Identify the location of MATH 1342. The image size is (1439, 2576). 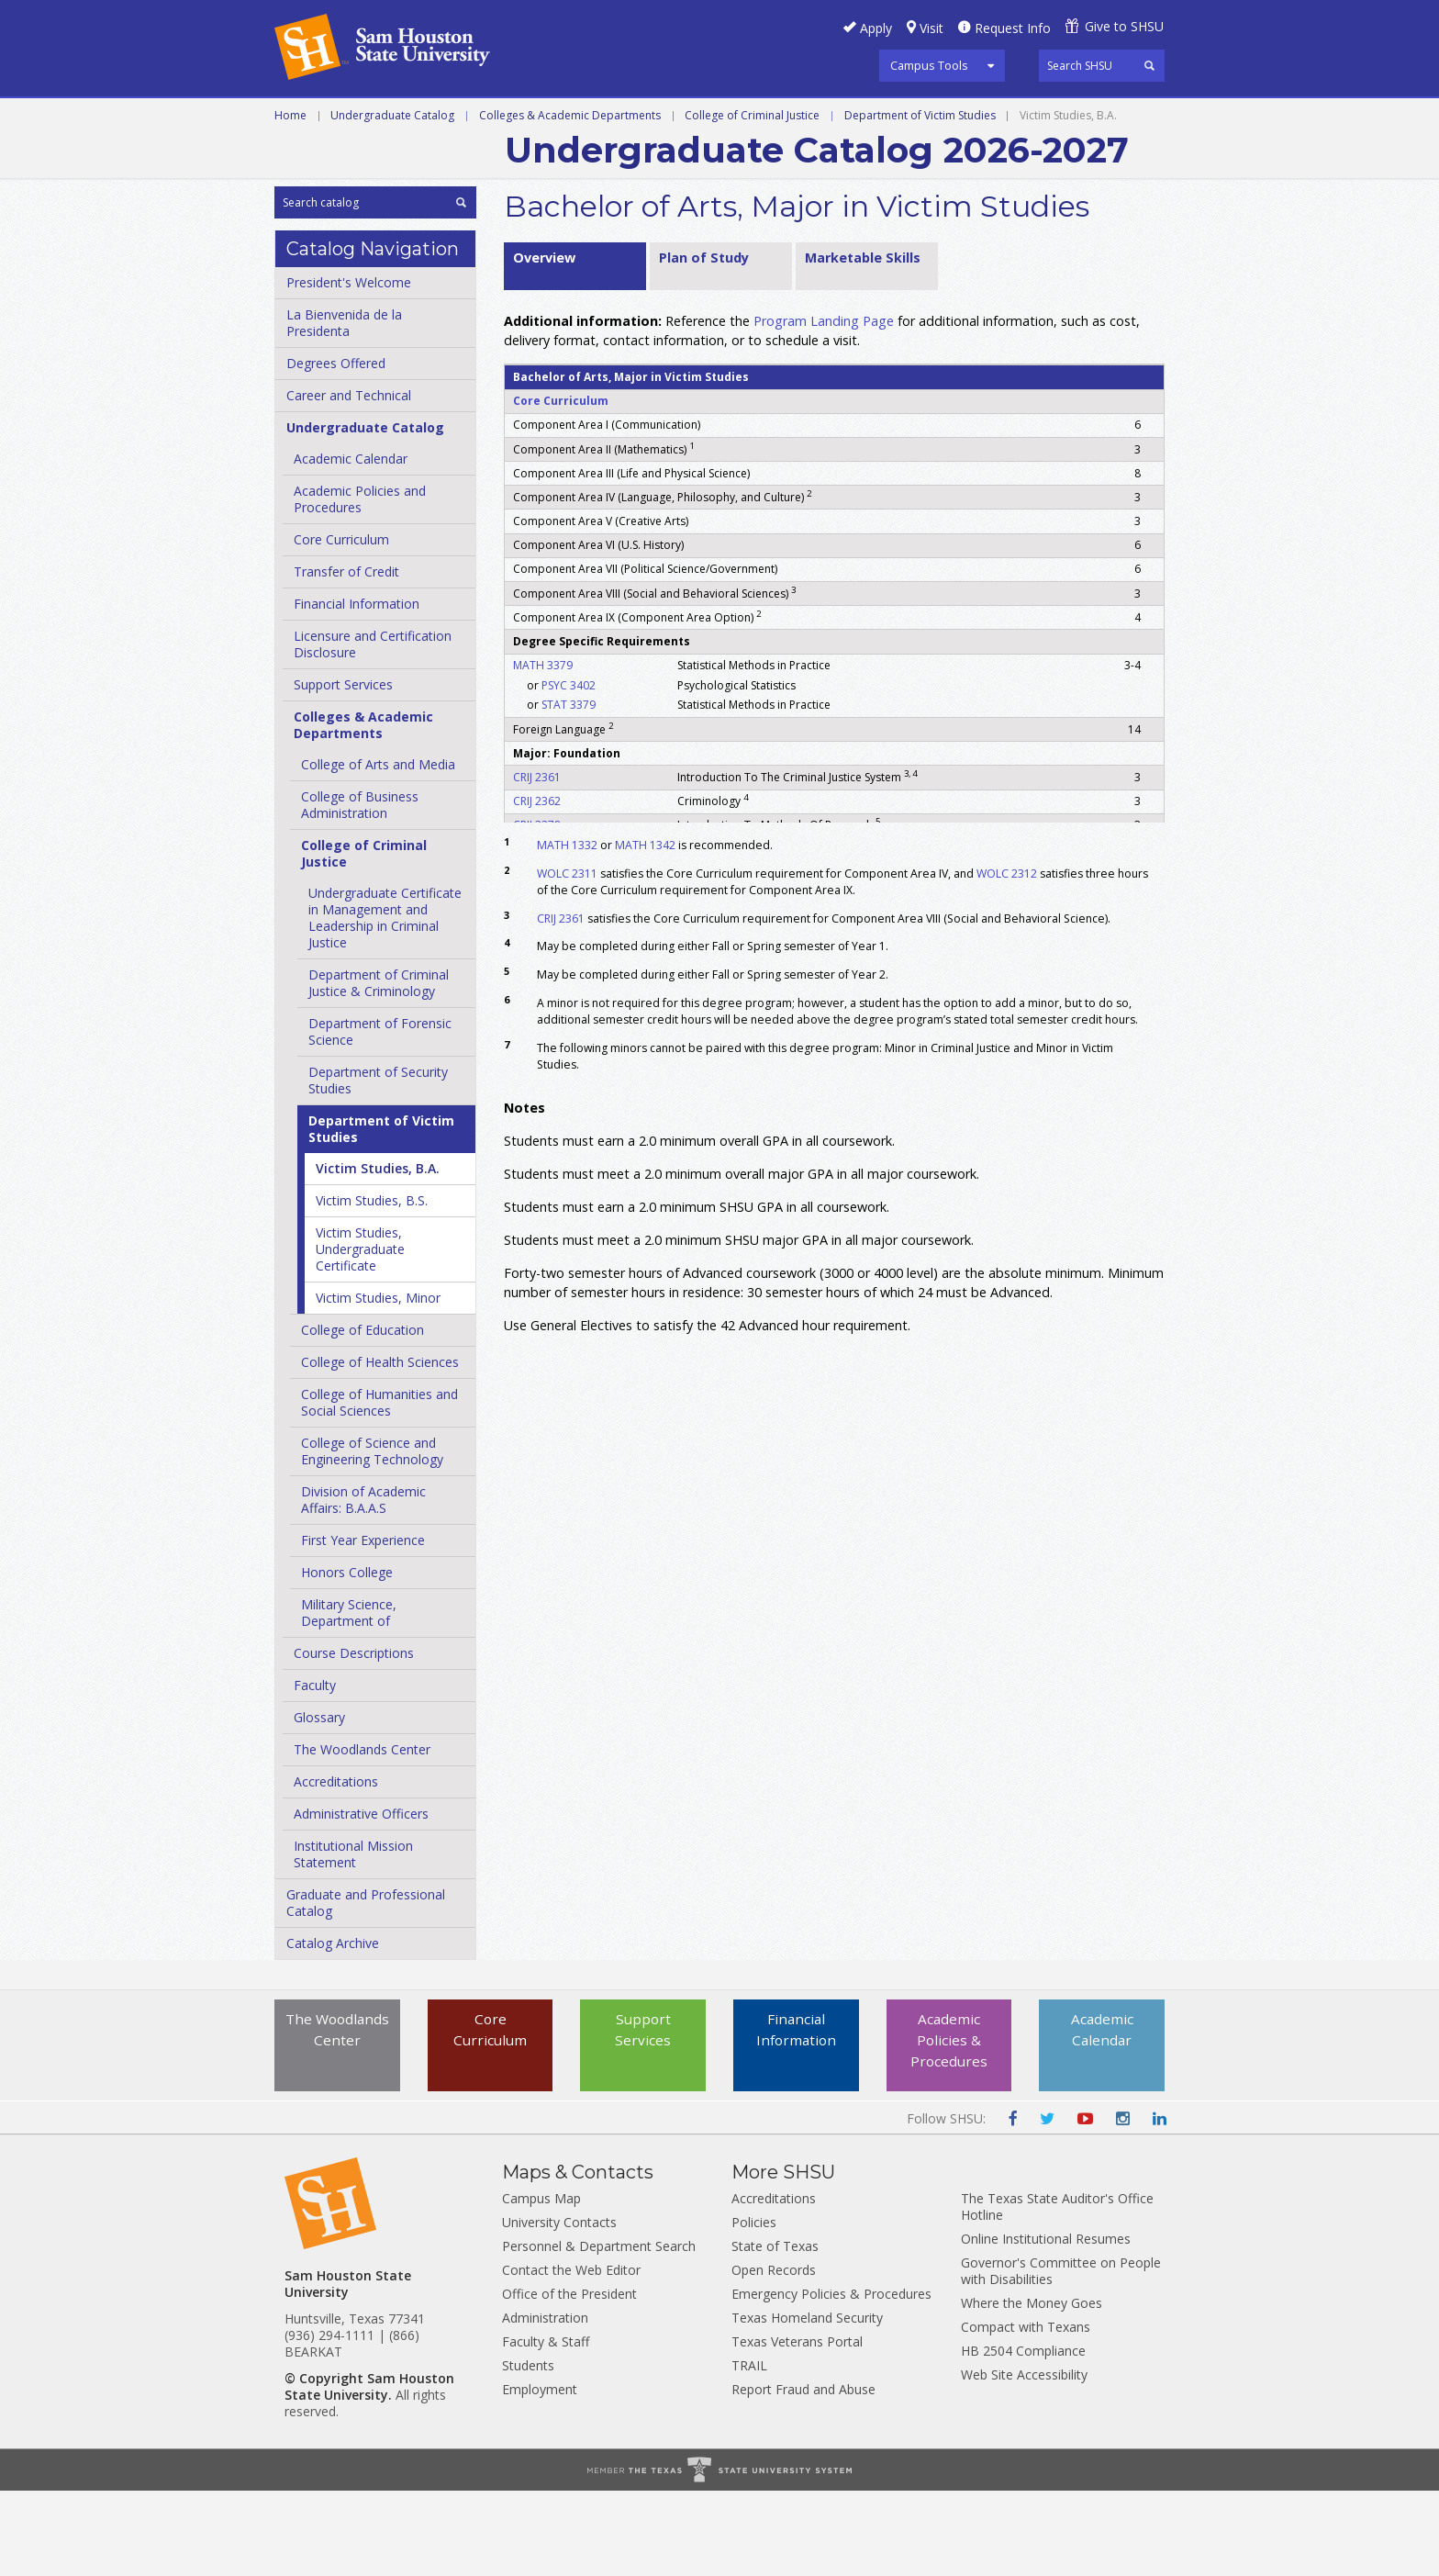
(645, 930).